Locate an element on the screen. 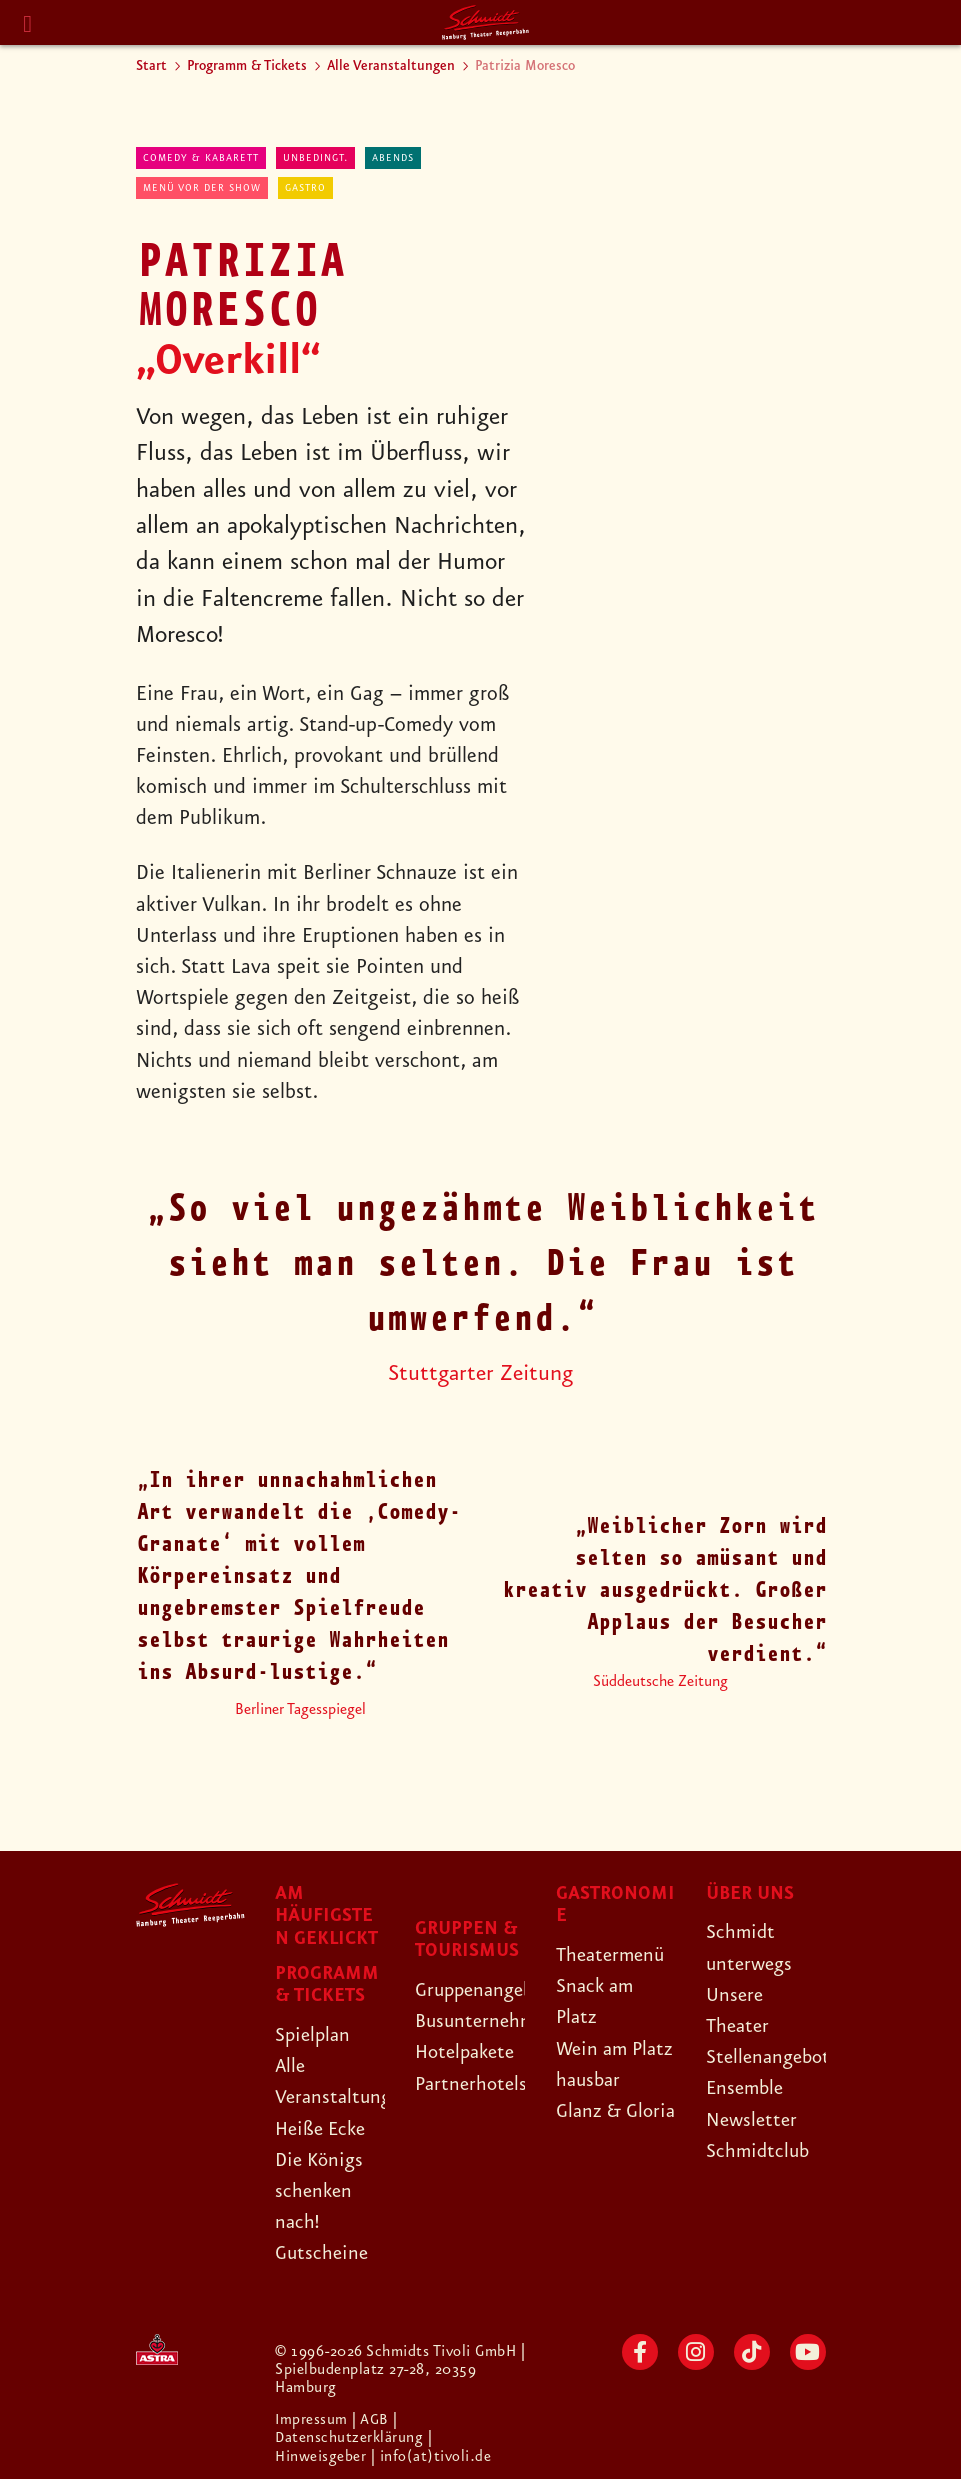  Alle Veranstaltungen is located at coordinates (391, 66).